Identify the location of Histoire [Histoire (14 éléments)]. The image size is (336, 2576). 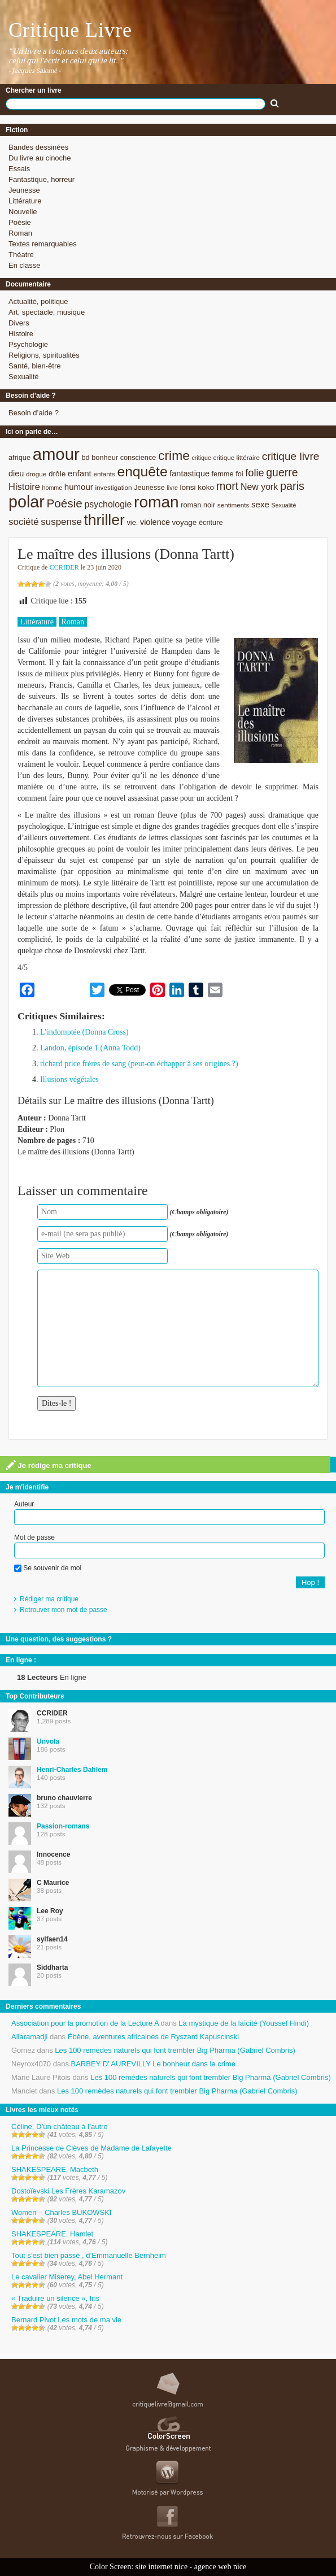
(24, 486).